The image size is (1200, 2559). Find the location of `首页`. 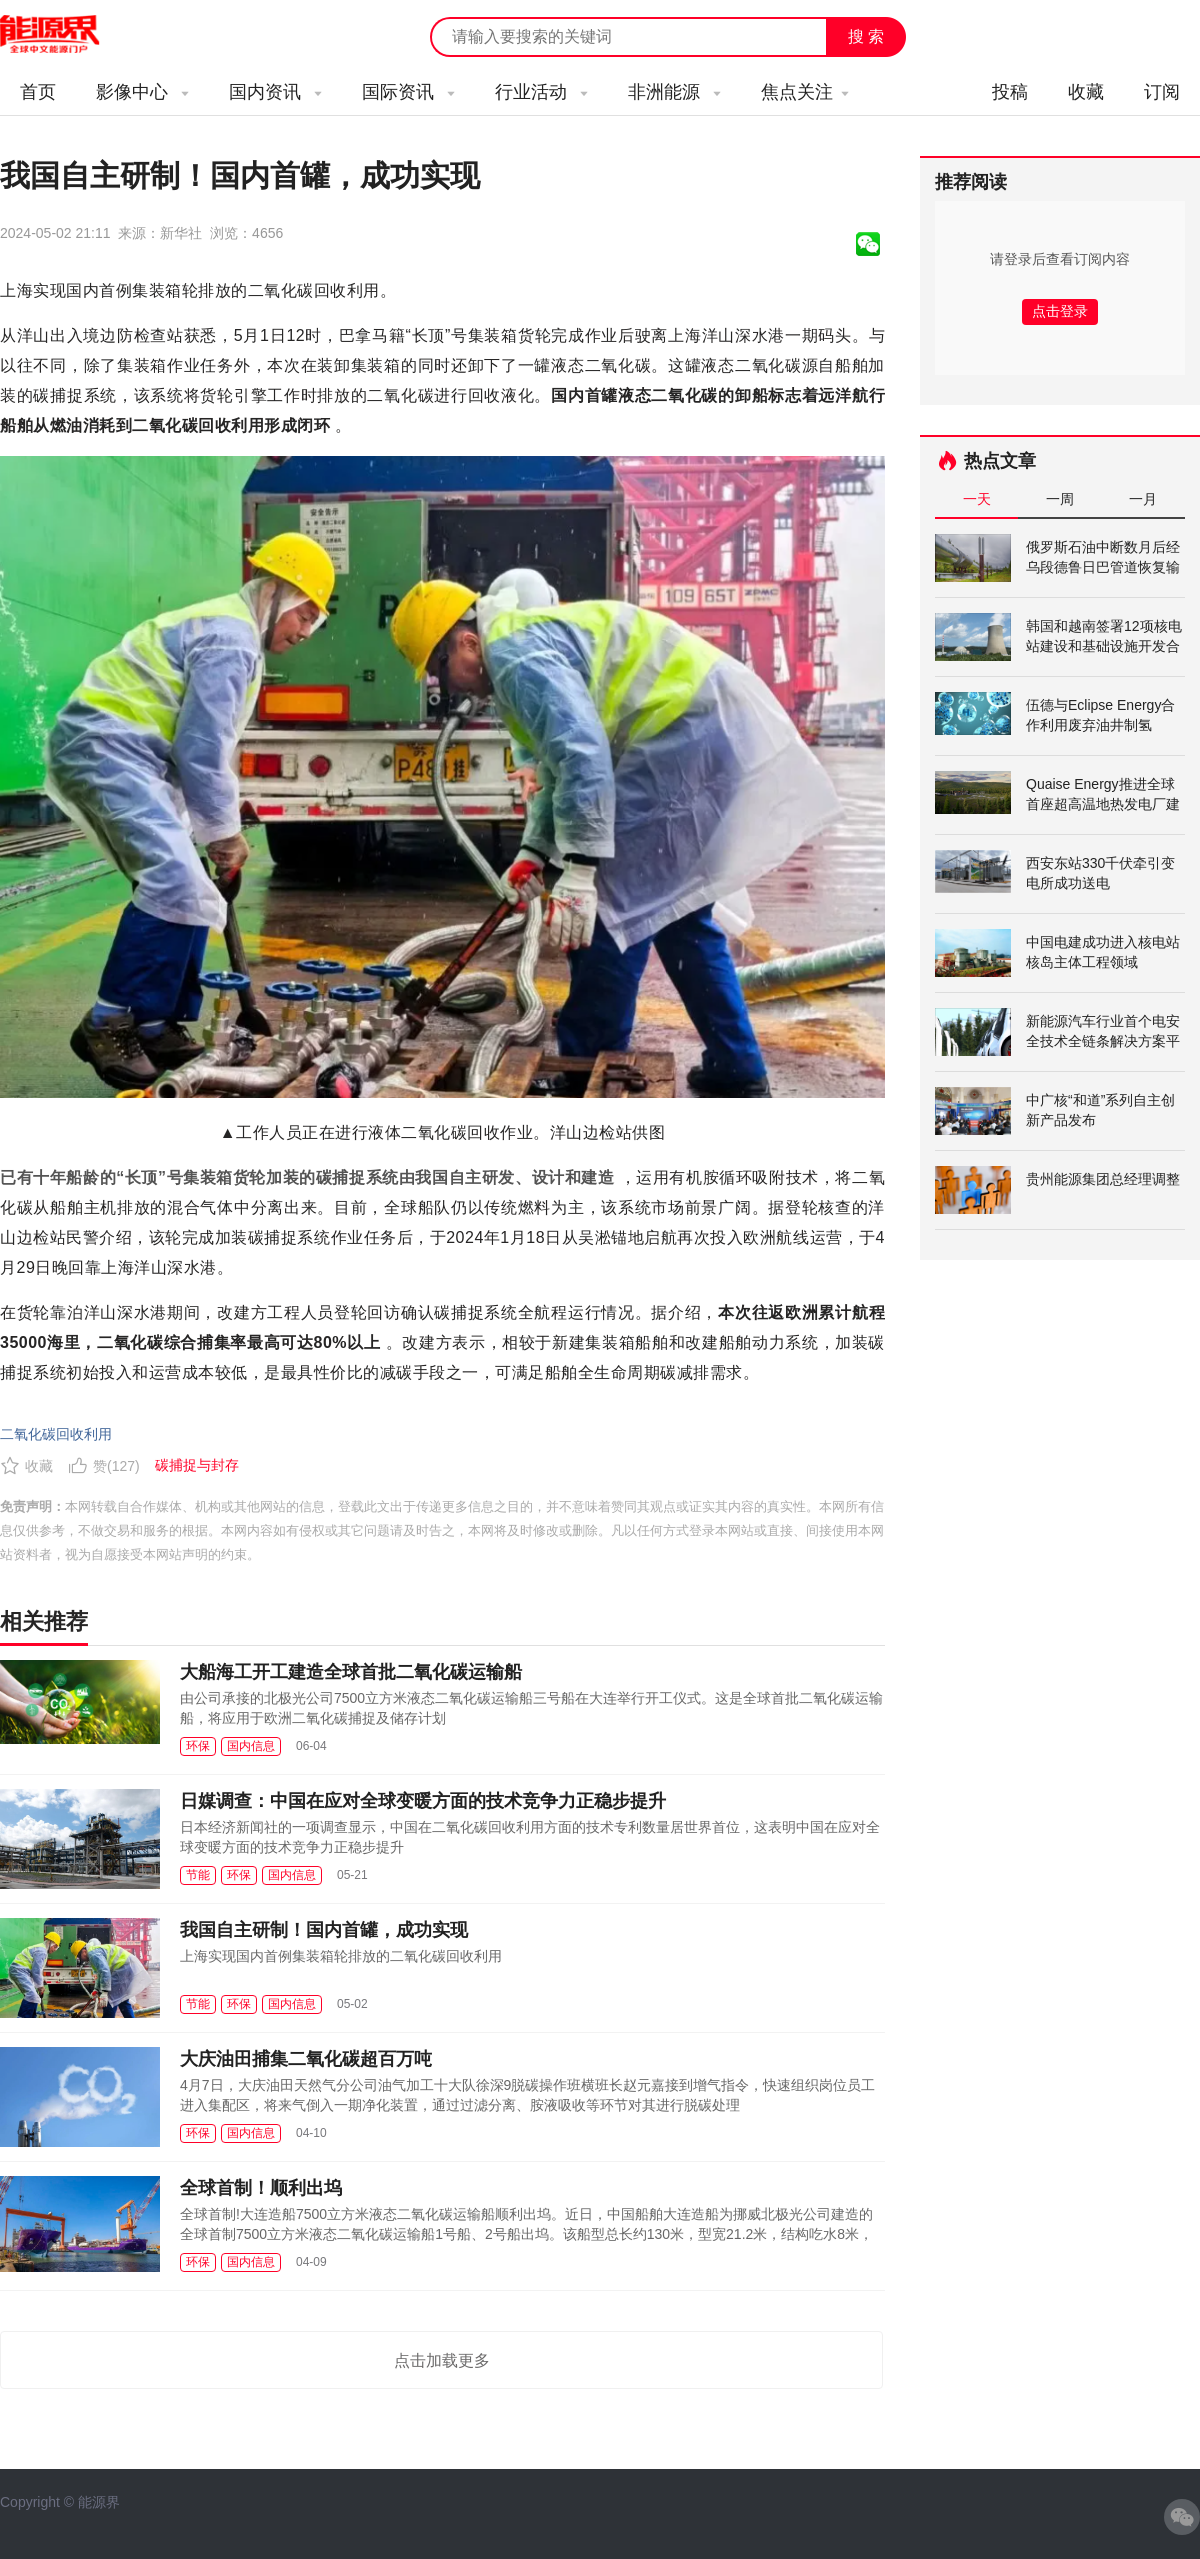

首页 is located at coordinates (38, 92).